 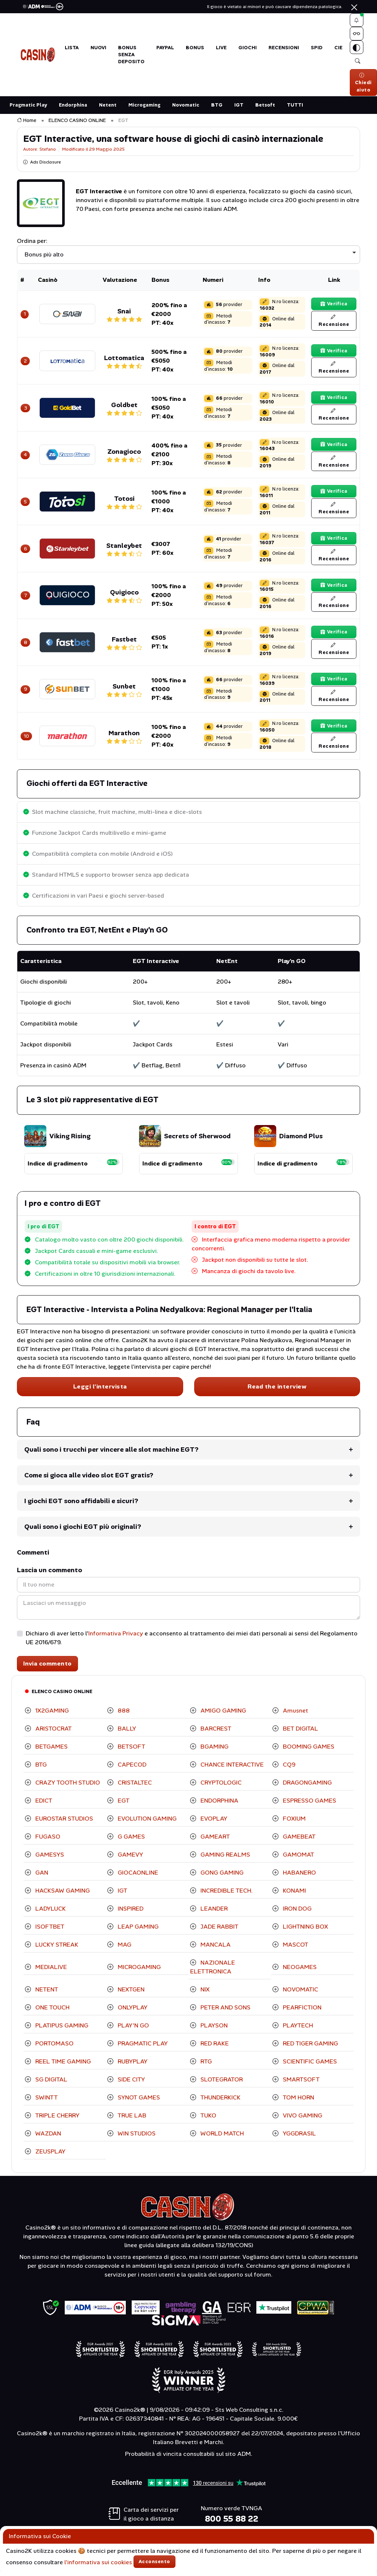 I want to click on AMIGO GAMING, so click(x=222, y=1716).